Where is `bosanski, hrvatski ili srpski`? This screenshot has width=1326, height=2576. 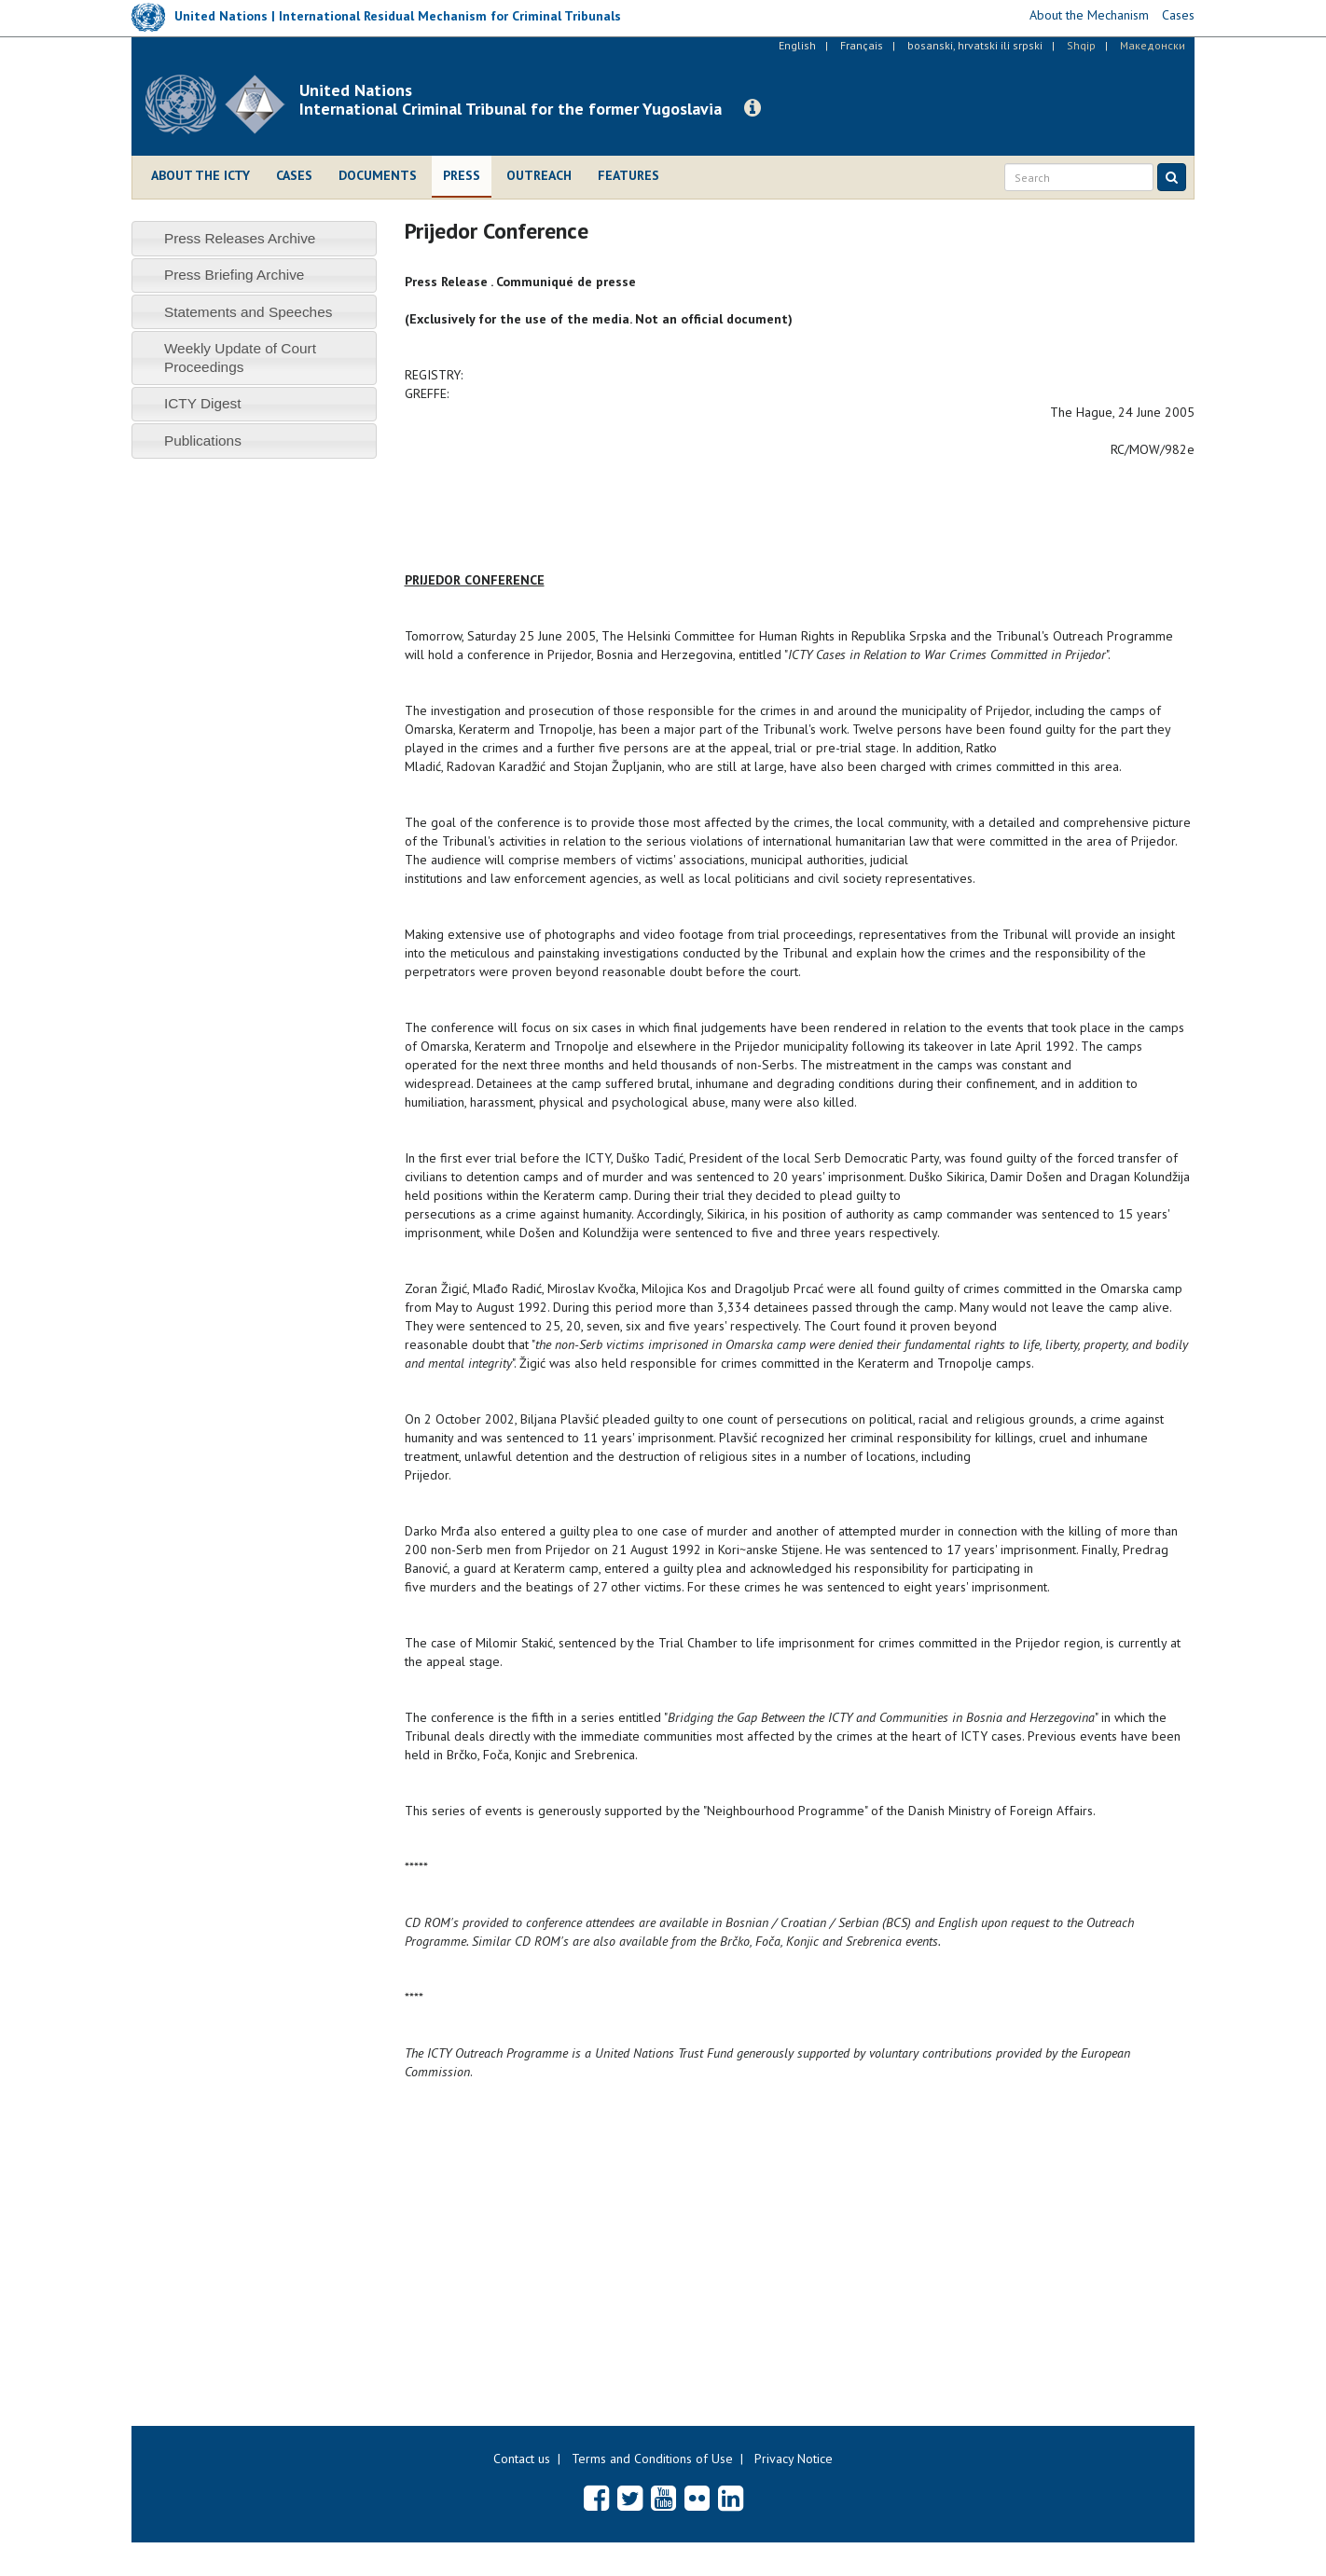
bosanski, hrvatski ili srpski is located at coordinates (975, 45).